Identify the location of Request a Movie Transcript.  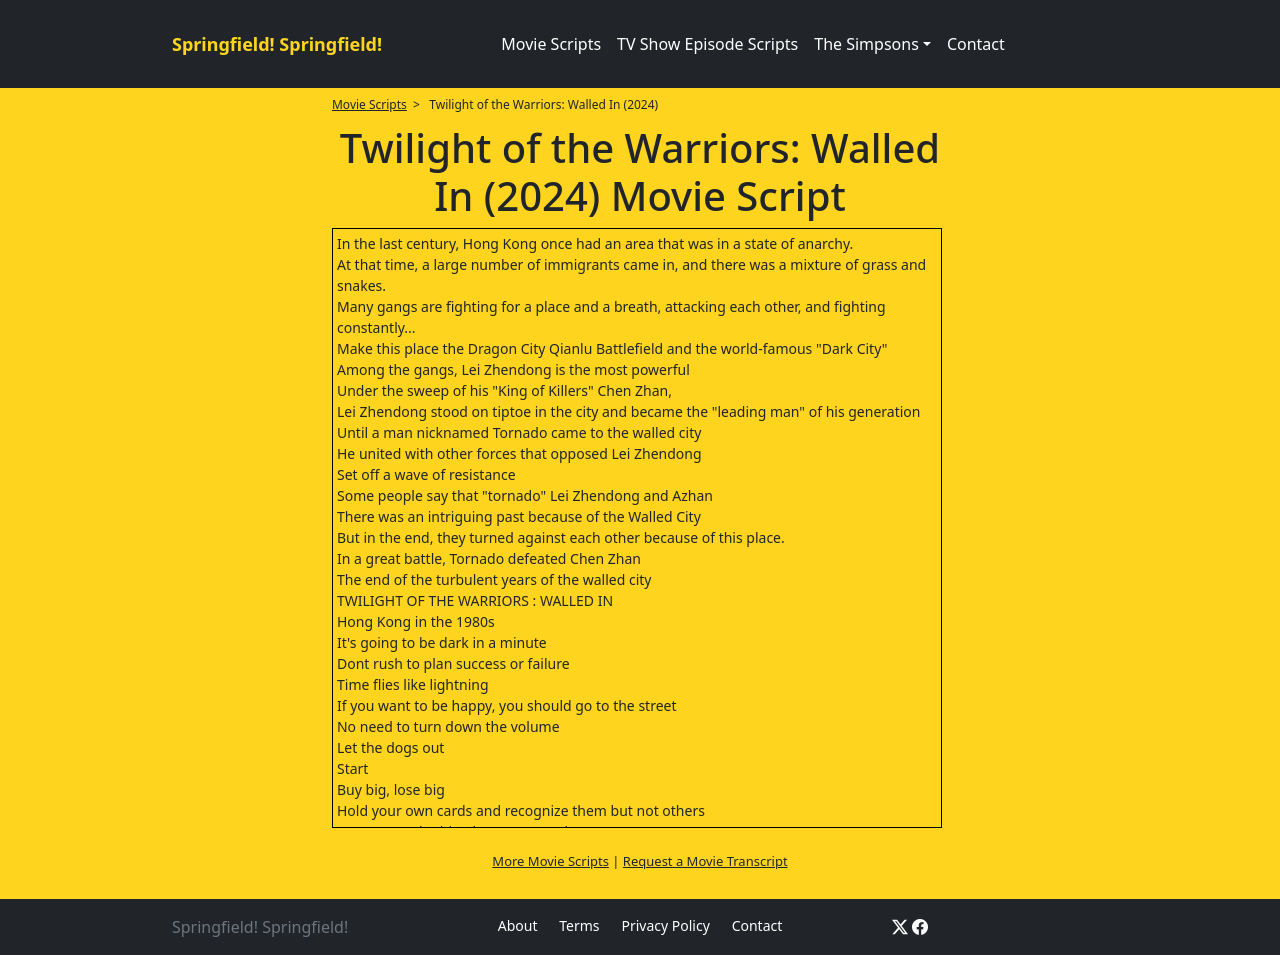
(705, 861).